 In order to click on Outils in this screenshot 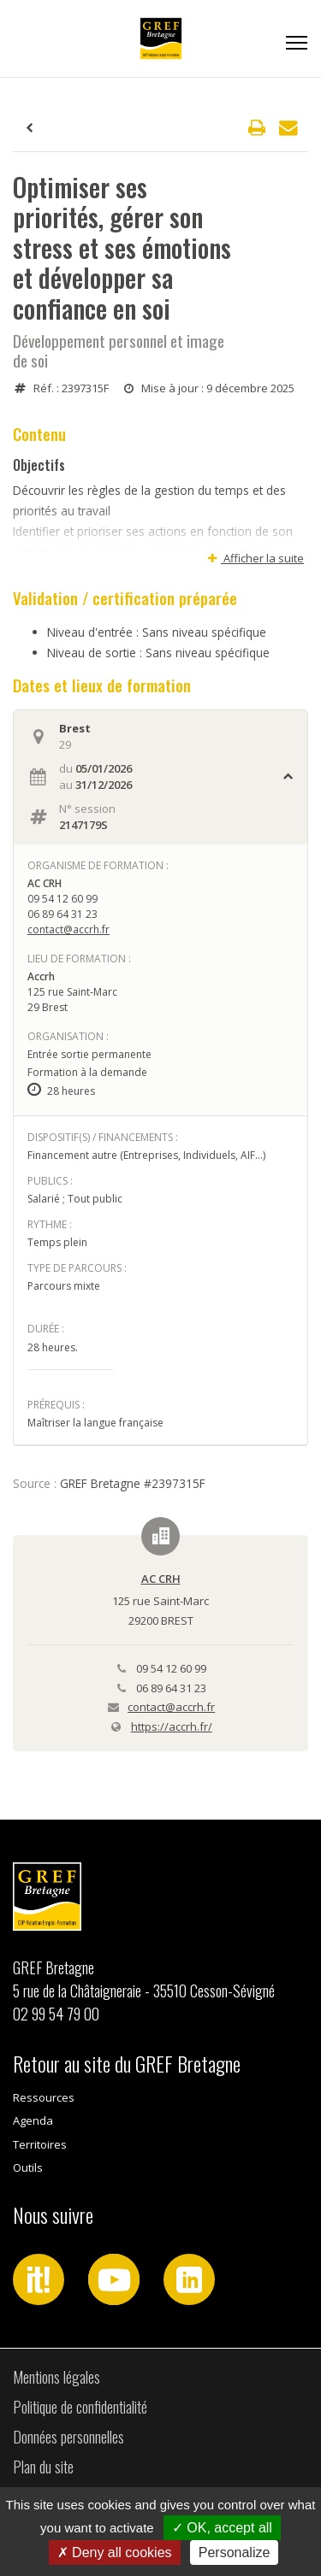, I will do `click(28, 2167)`.